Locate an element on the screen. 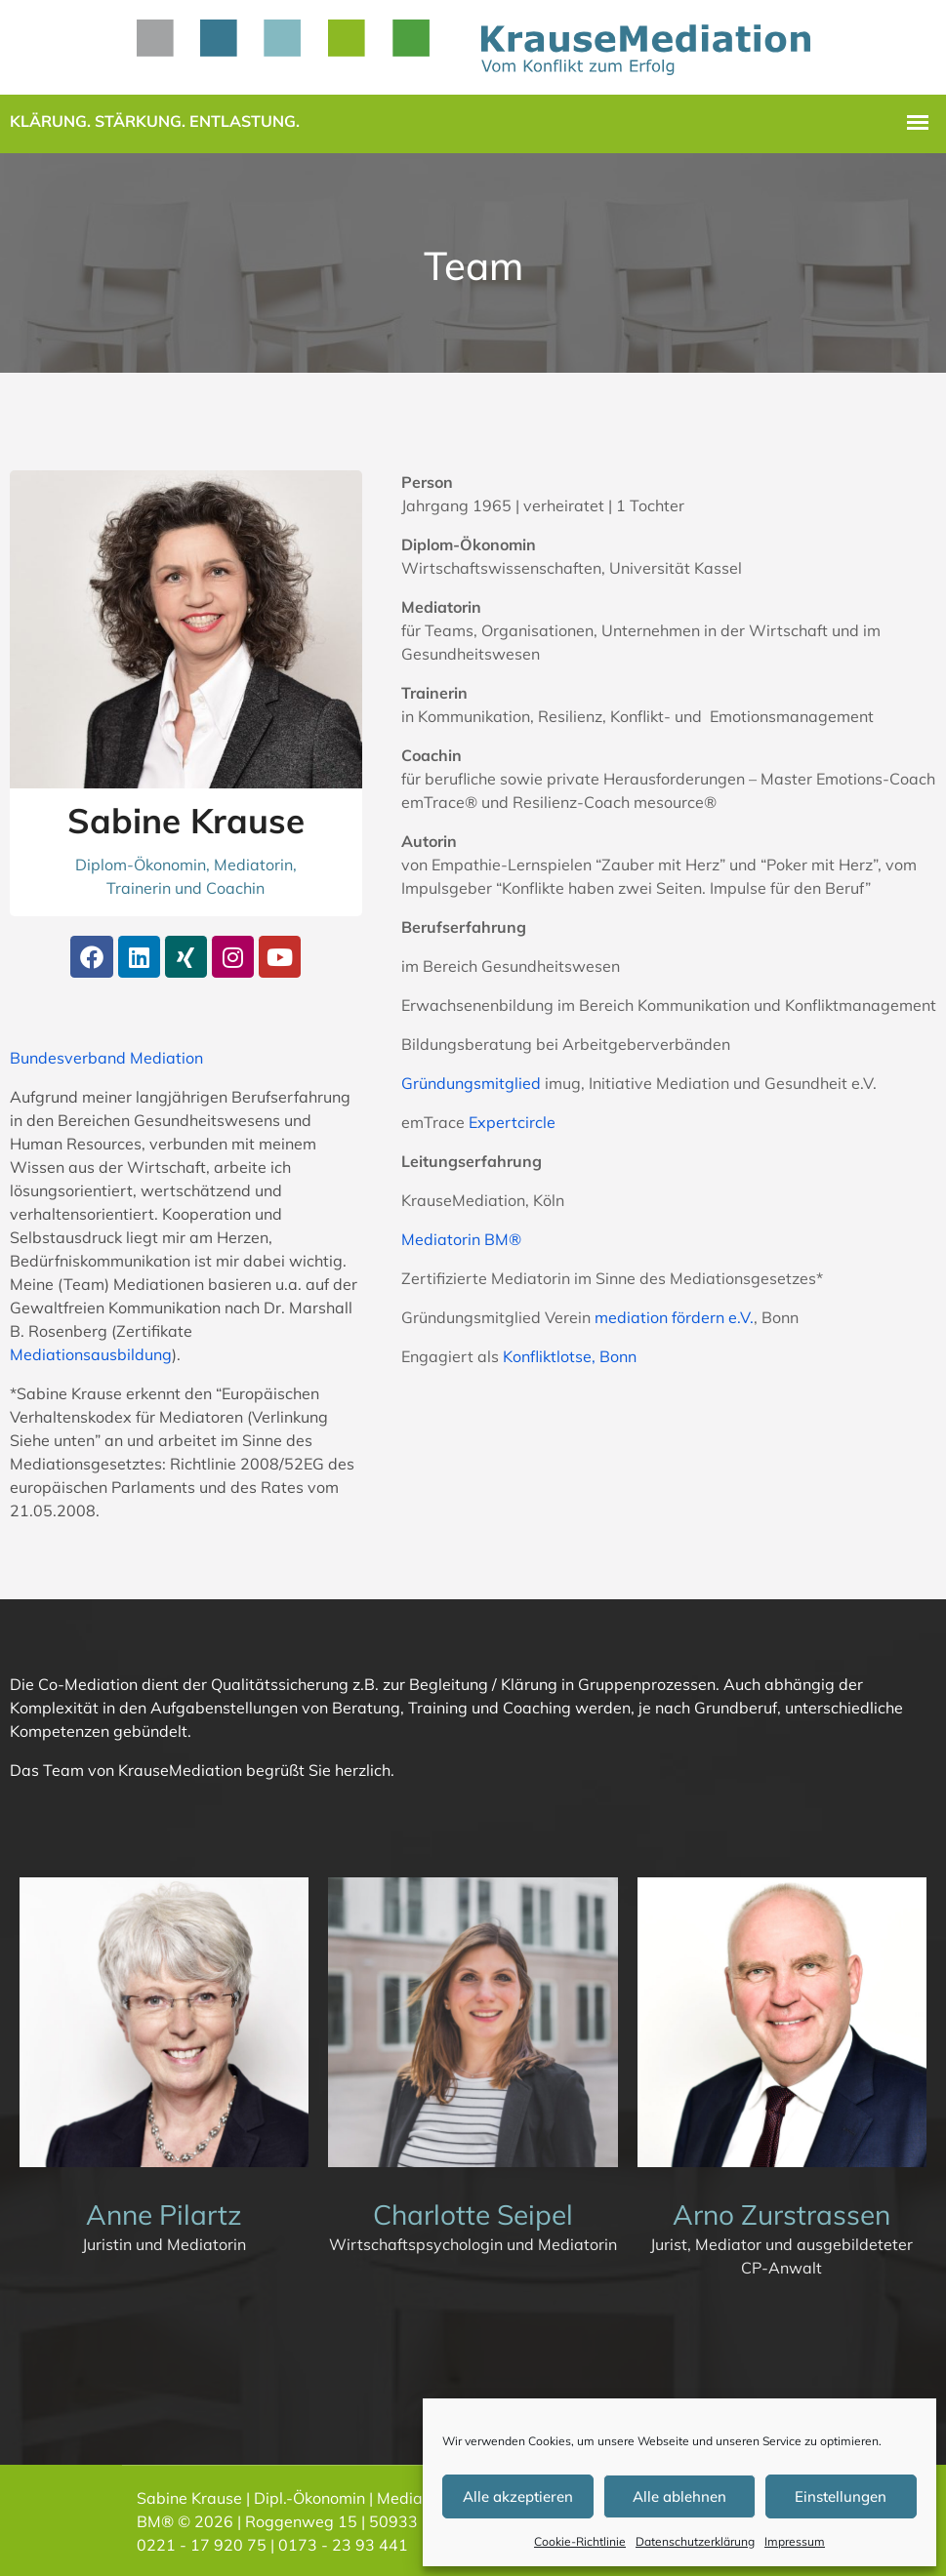 This screenshot has height=2576, width=946. Charlotte Seipel is located at coordinates (473, 2214).